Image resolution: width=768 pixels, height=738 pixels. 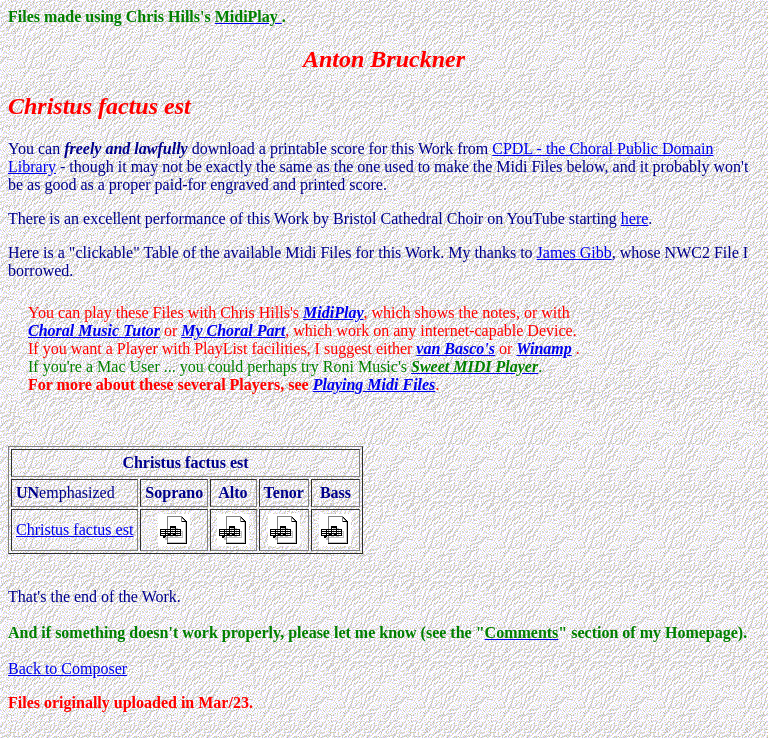 What do you see at coordinates (74, 529) in the screenshot?
I see `Christus factus est` at bounding box center [74, 529].